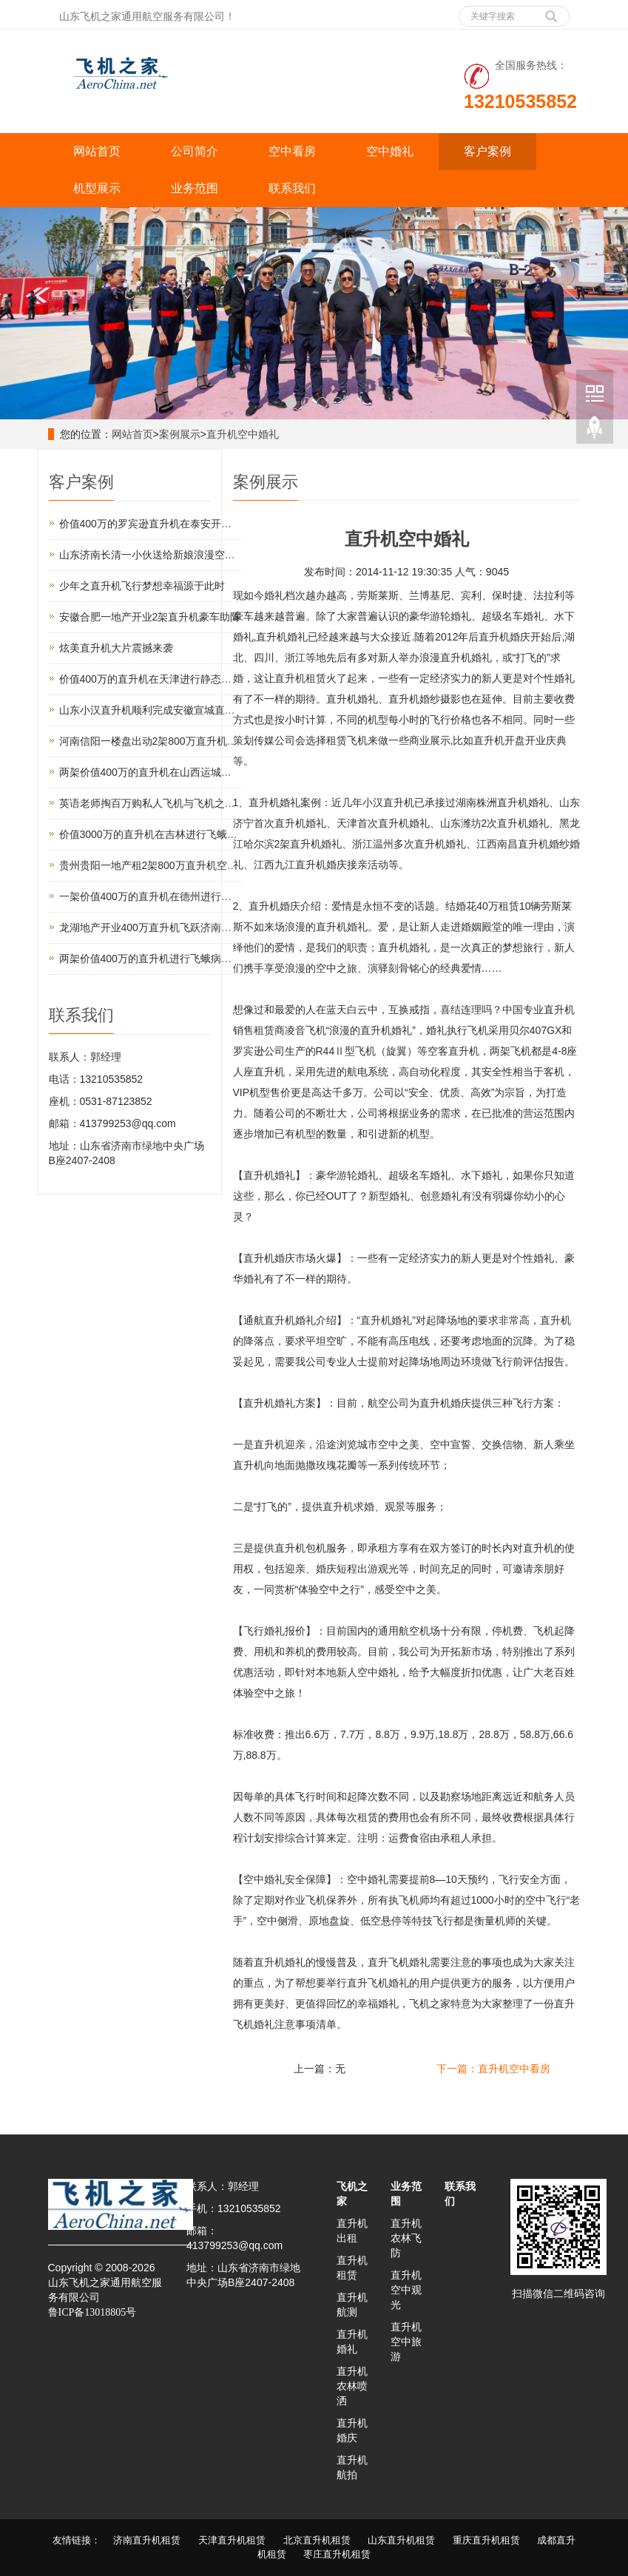  What do you see at coordinates (155, 958) in the screenshot?
I see `两架价值400万的直升机进行飞蛾病虫防治` at bounding box center [155, 958].